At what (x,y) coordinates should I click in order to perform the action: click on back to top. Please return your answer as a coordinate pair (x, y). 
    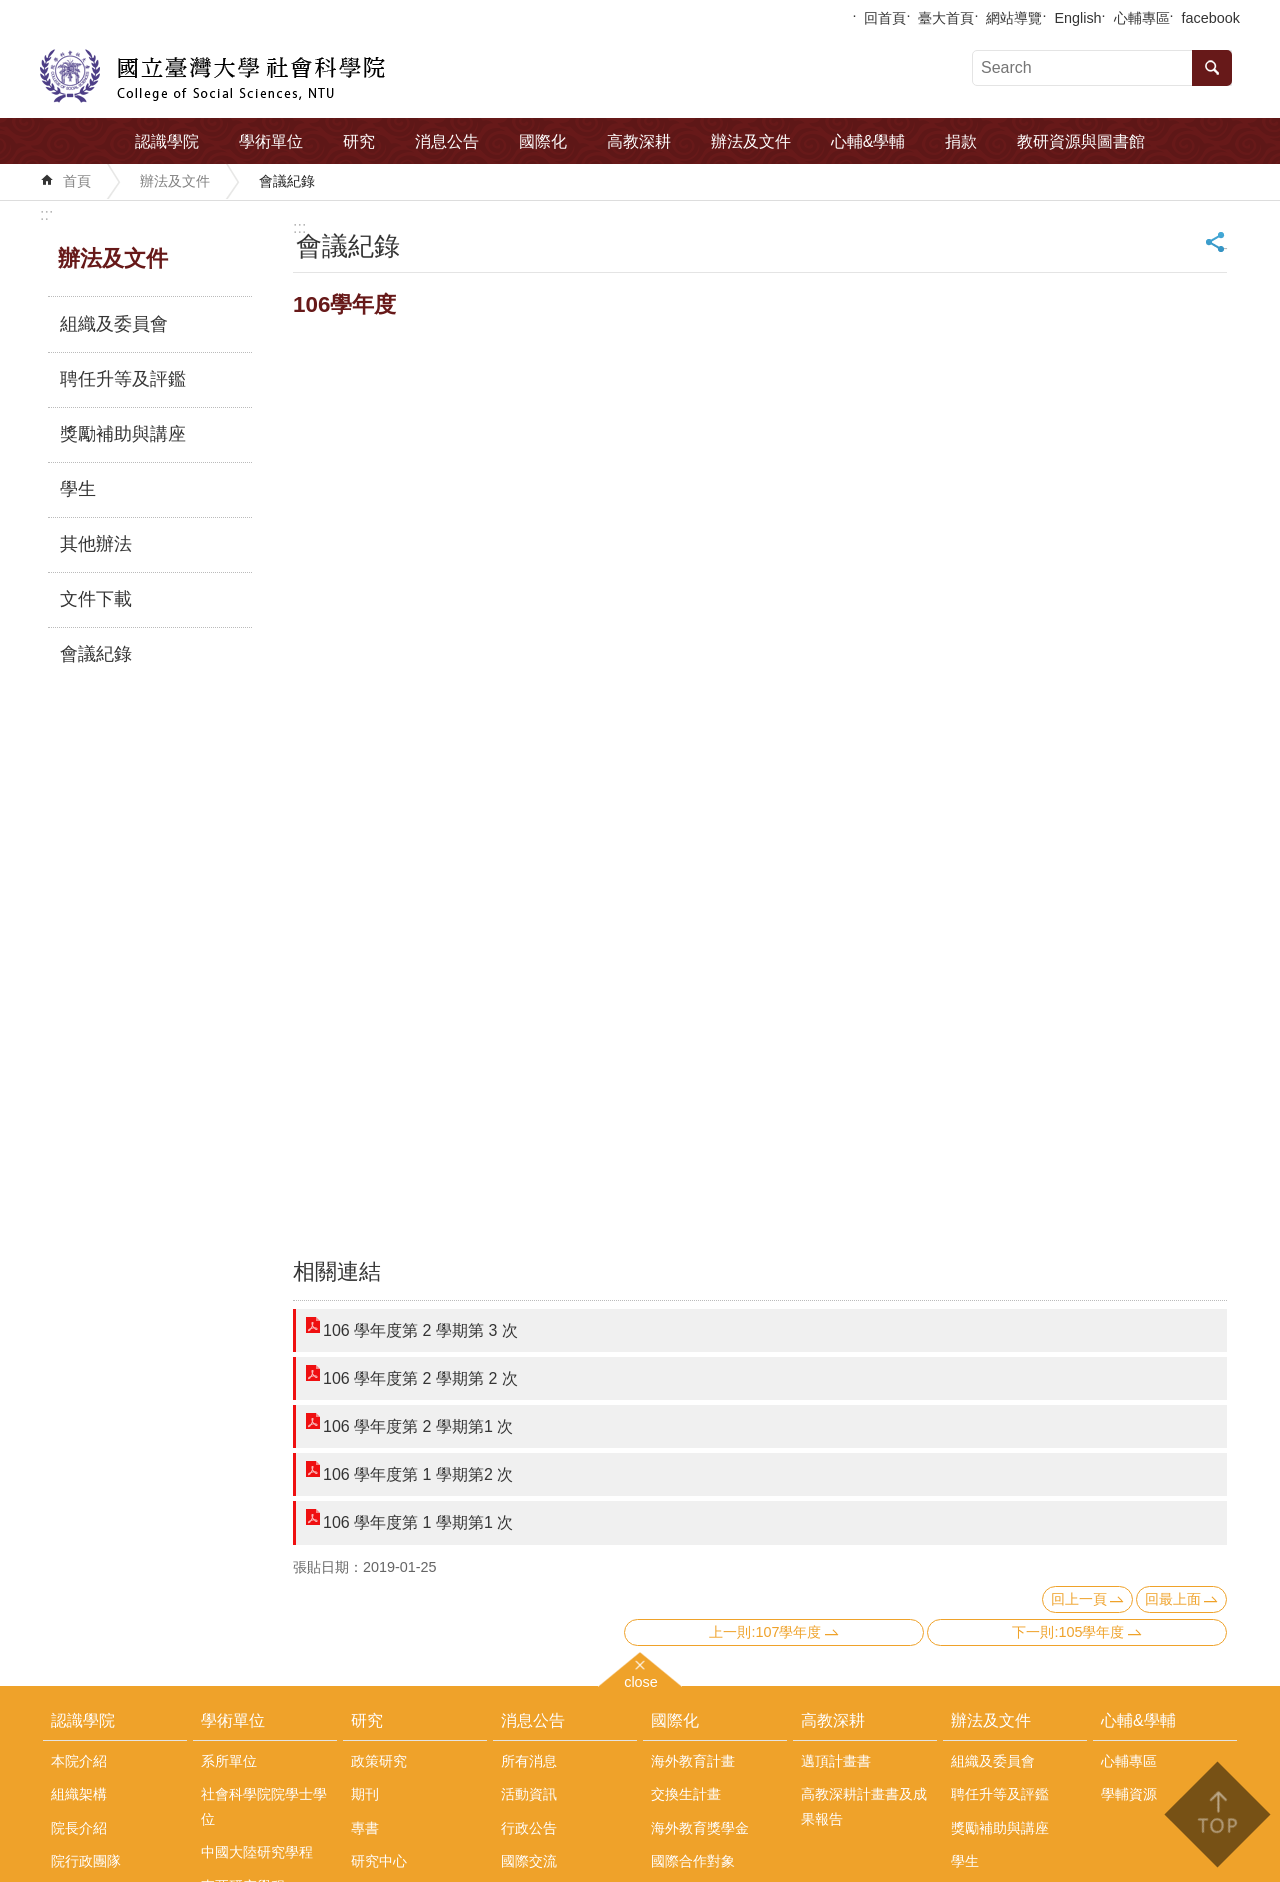
    Looking at the image, I should click on (1216, 1814).